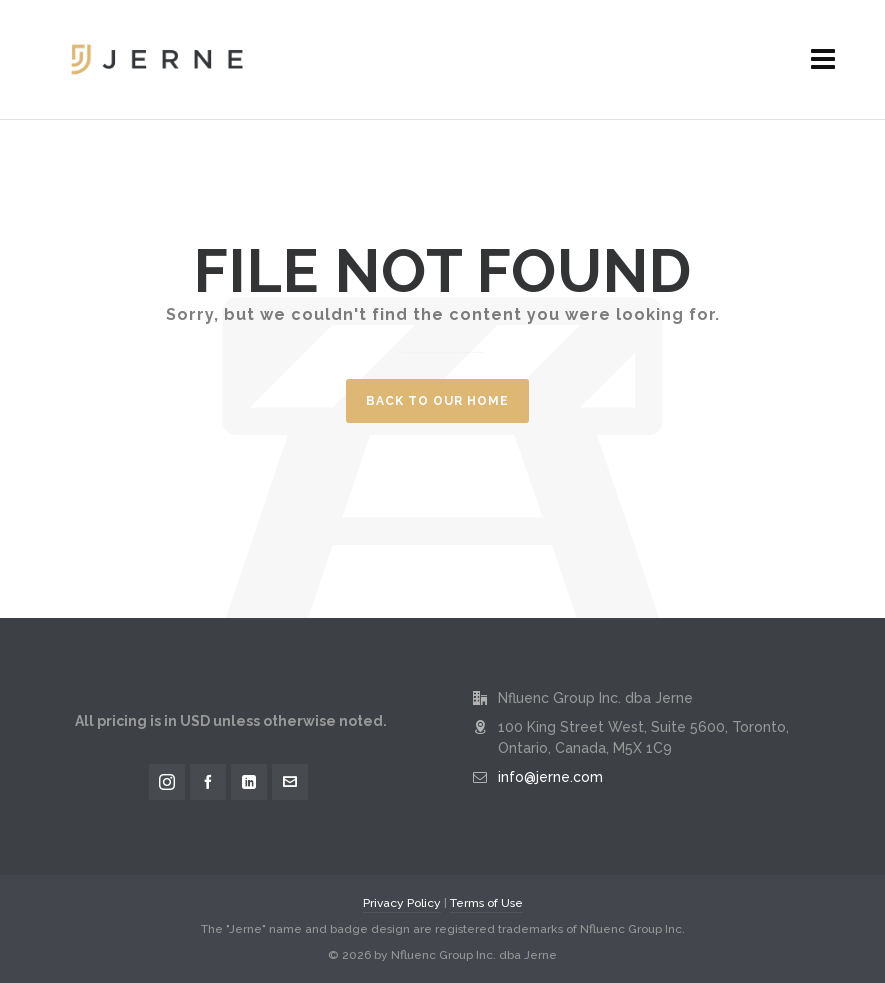 The image size is (885, 983). Describe the element at coordinates (550, 777) in the screenshot. I see `info@jerne.com` at that location.